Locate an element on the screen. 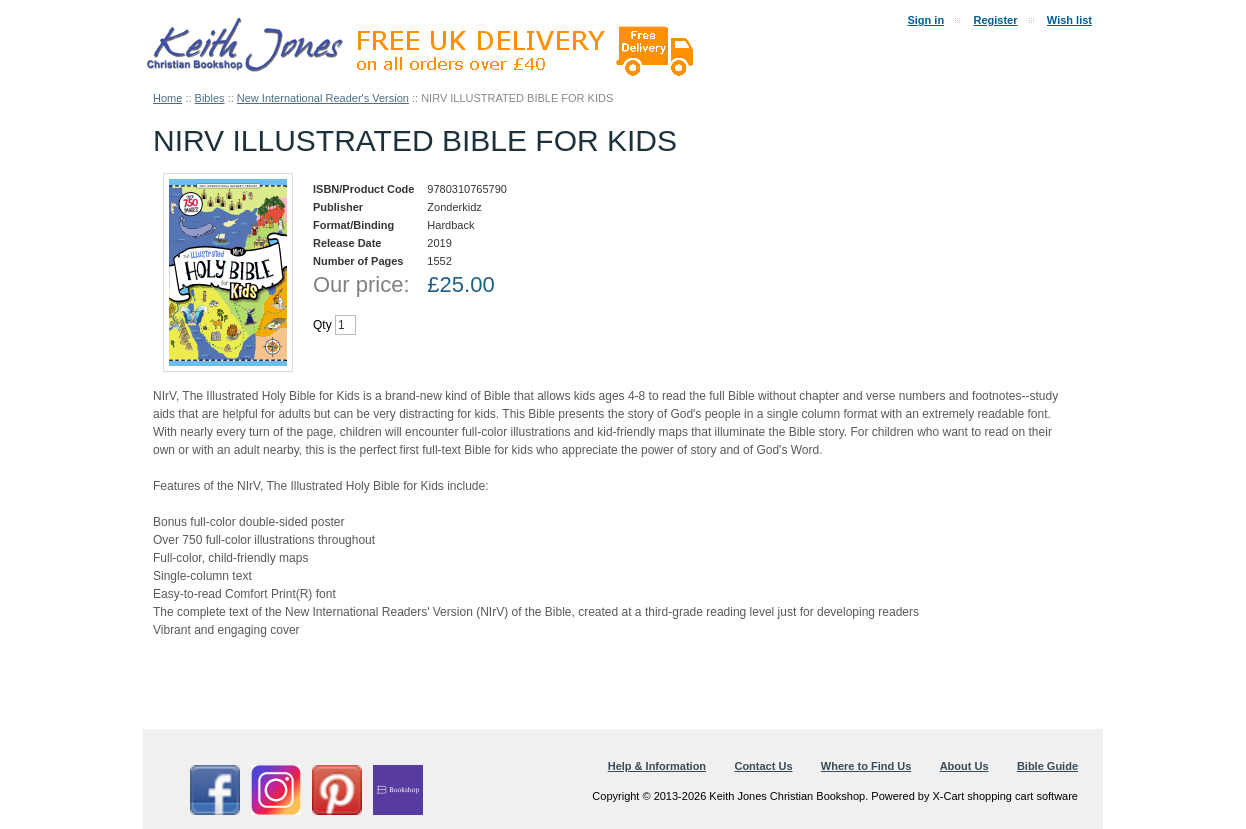 The height and width of the screenshot is (829, 1246). Register is located at coordinates (995, 20).